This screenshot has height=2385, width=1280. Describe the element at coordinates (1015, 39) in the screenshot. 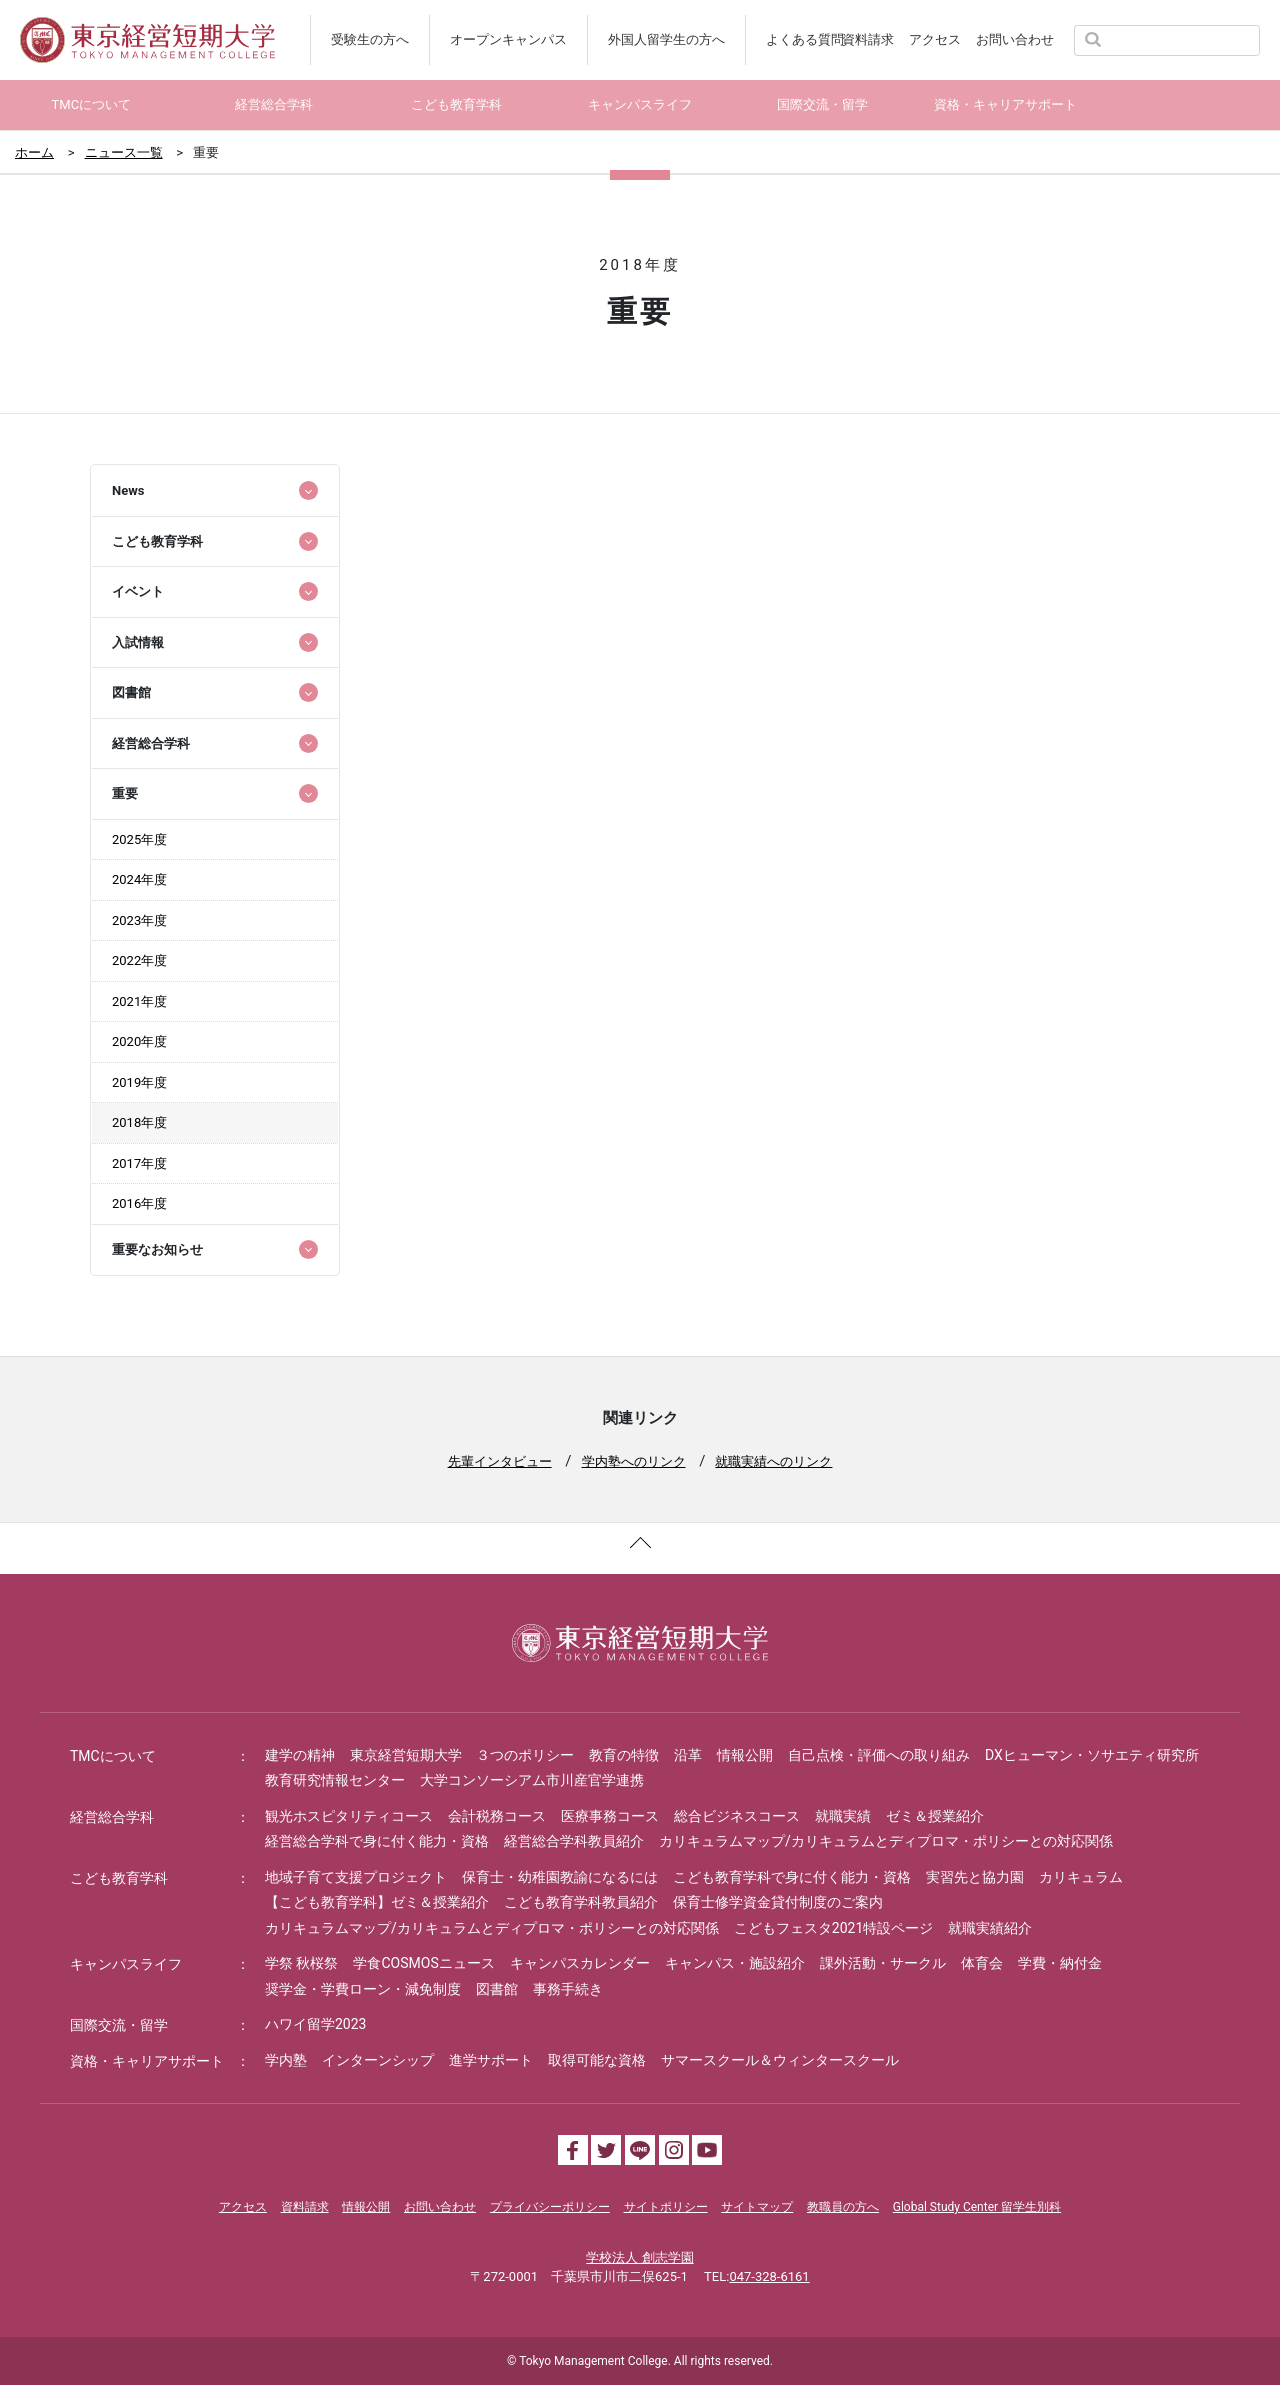

I see `お問い合わせ` at that location.